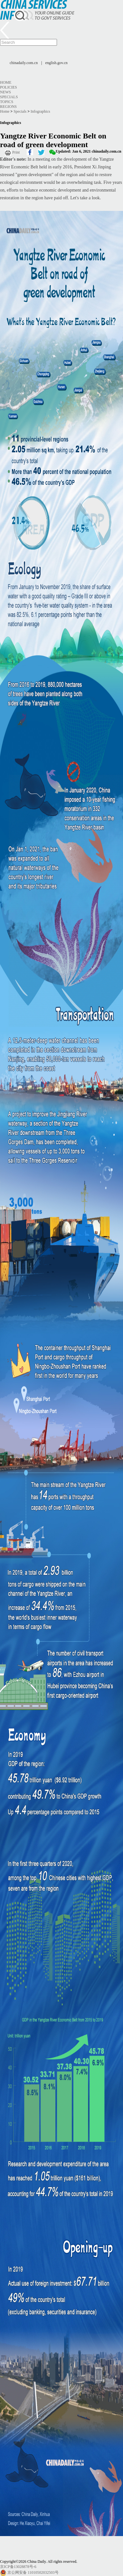 The image size is (123, 2576). Describe the element at coordinates (18, 2566) in the screenshot. I see `京ICP备13028878号-6` at that location.